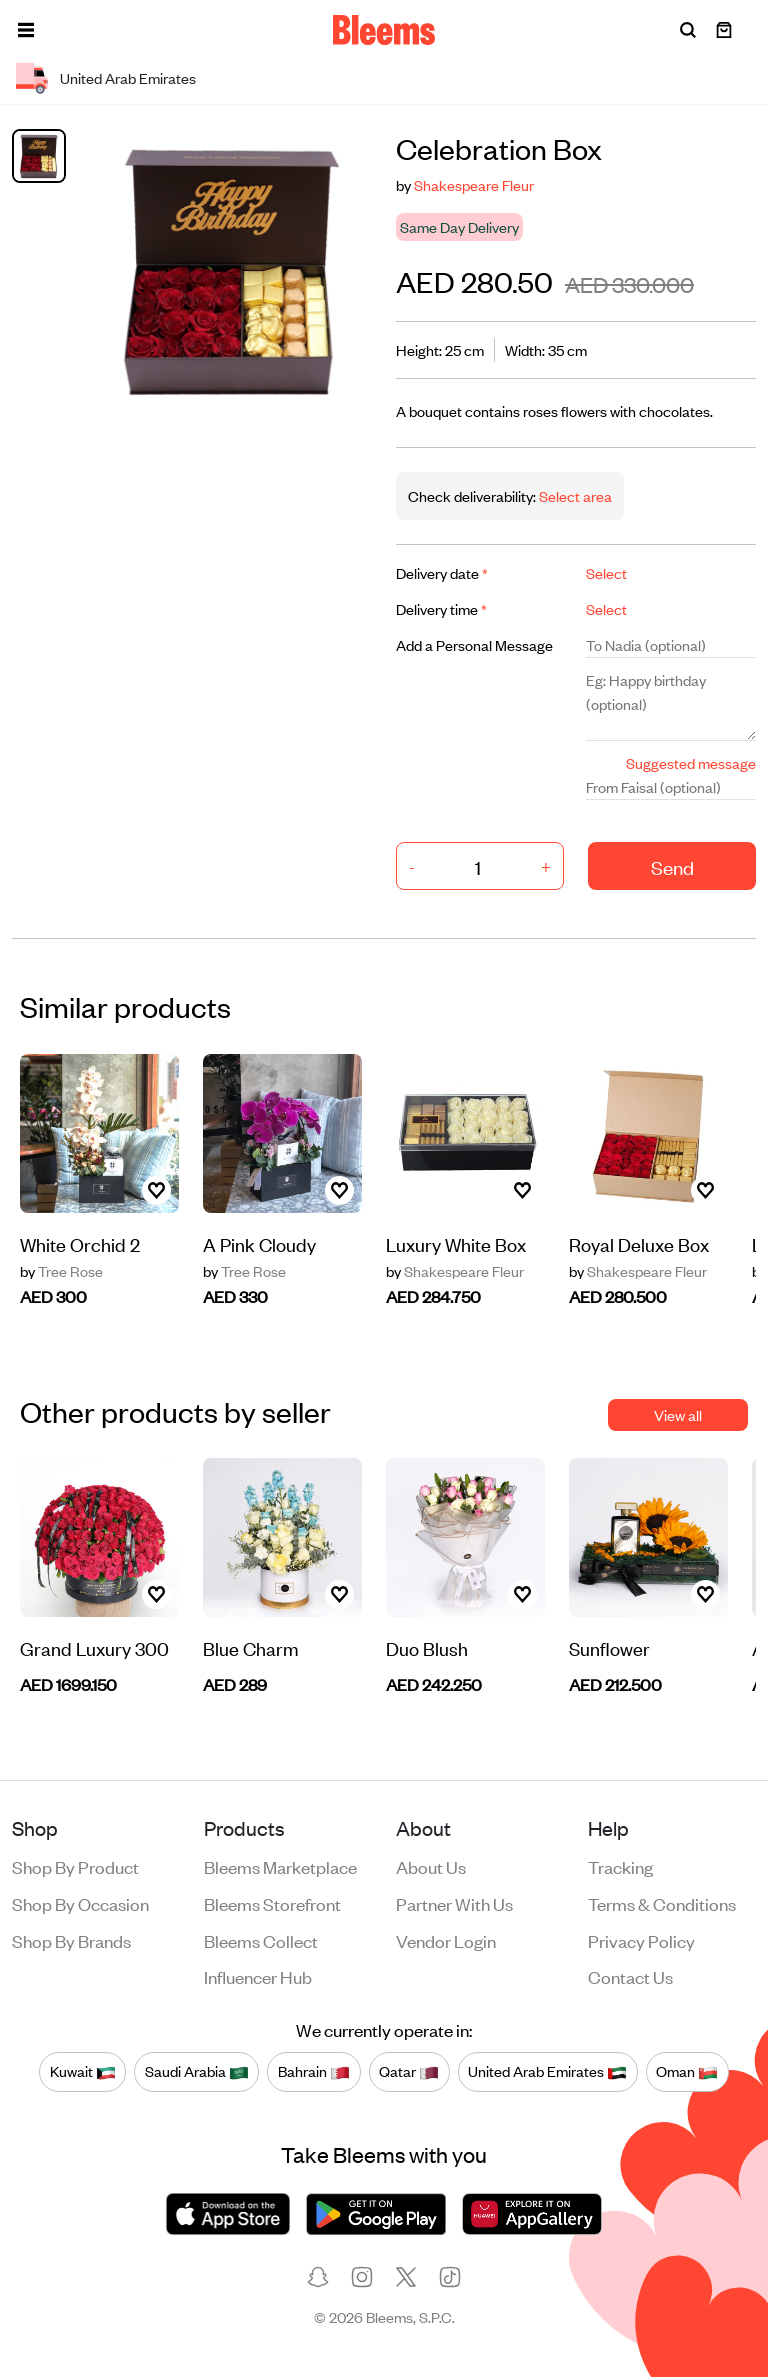 The height and width of the screenshot is (2377, 768). I want to click on Delivery time, so click(441, 608).